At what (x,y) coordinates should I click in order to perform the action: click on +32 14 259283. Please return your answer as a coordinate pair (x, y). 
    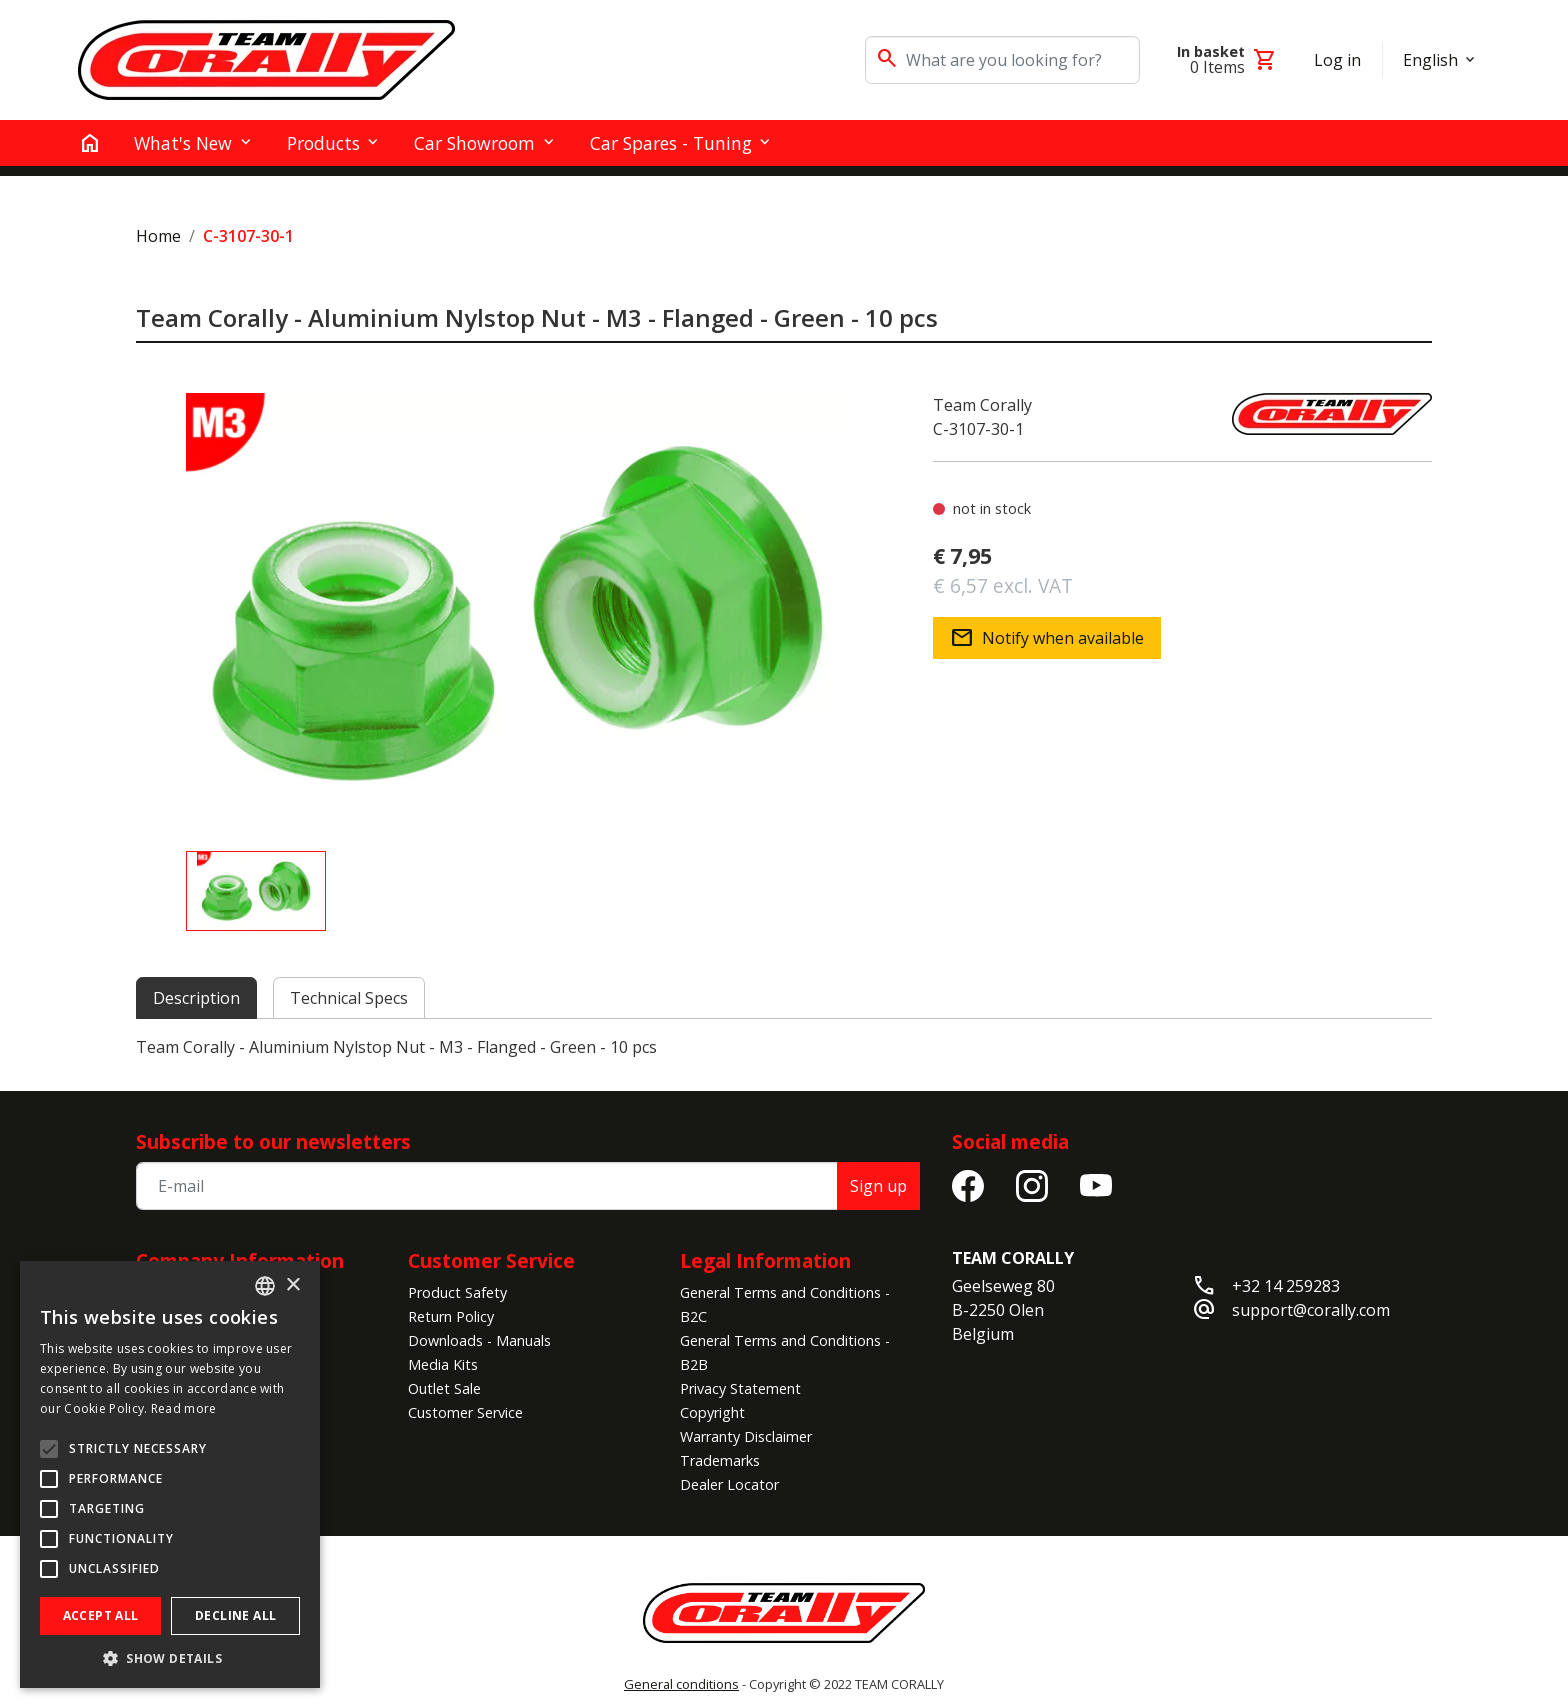
    Looking at the image, I should click on (1286, 1286).